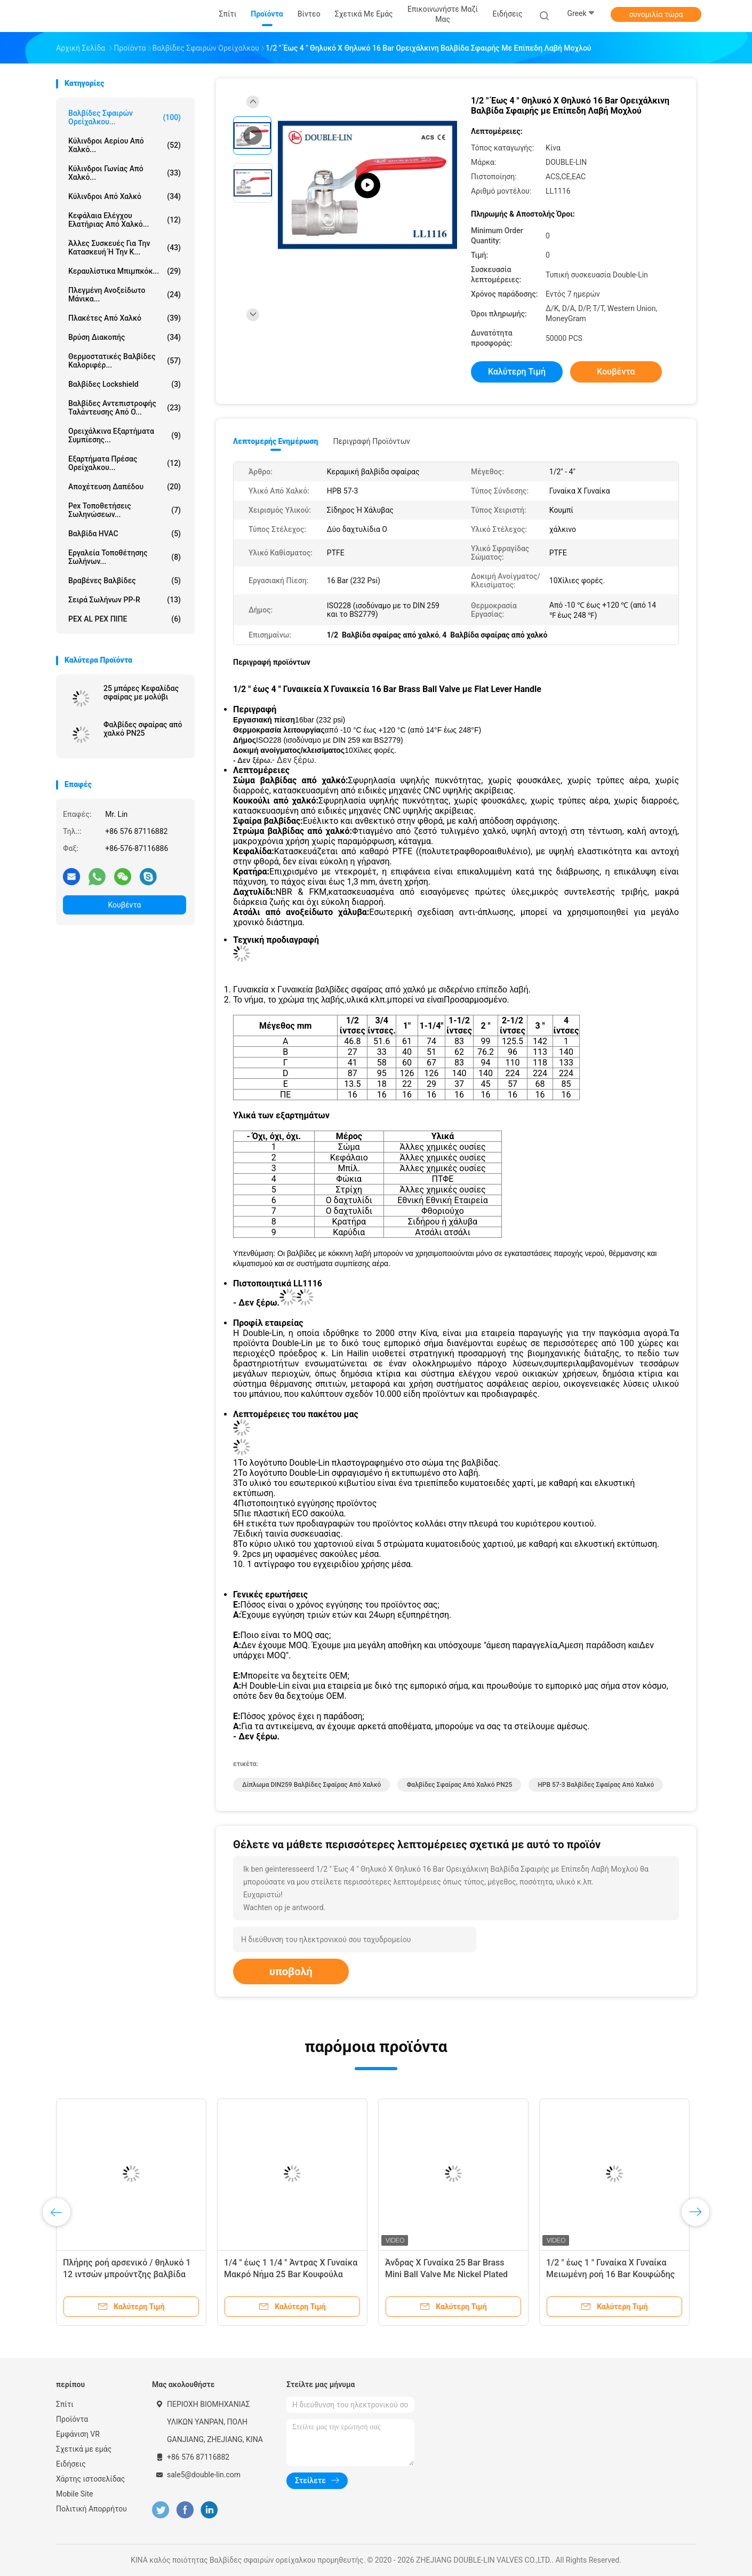 The image size is (752, 2576). Describe the element at coordinates (124, 172) in the screenshot. I see `Κύλινδροι γωνίας από χαλκό...` at that location.